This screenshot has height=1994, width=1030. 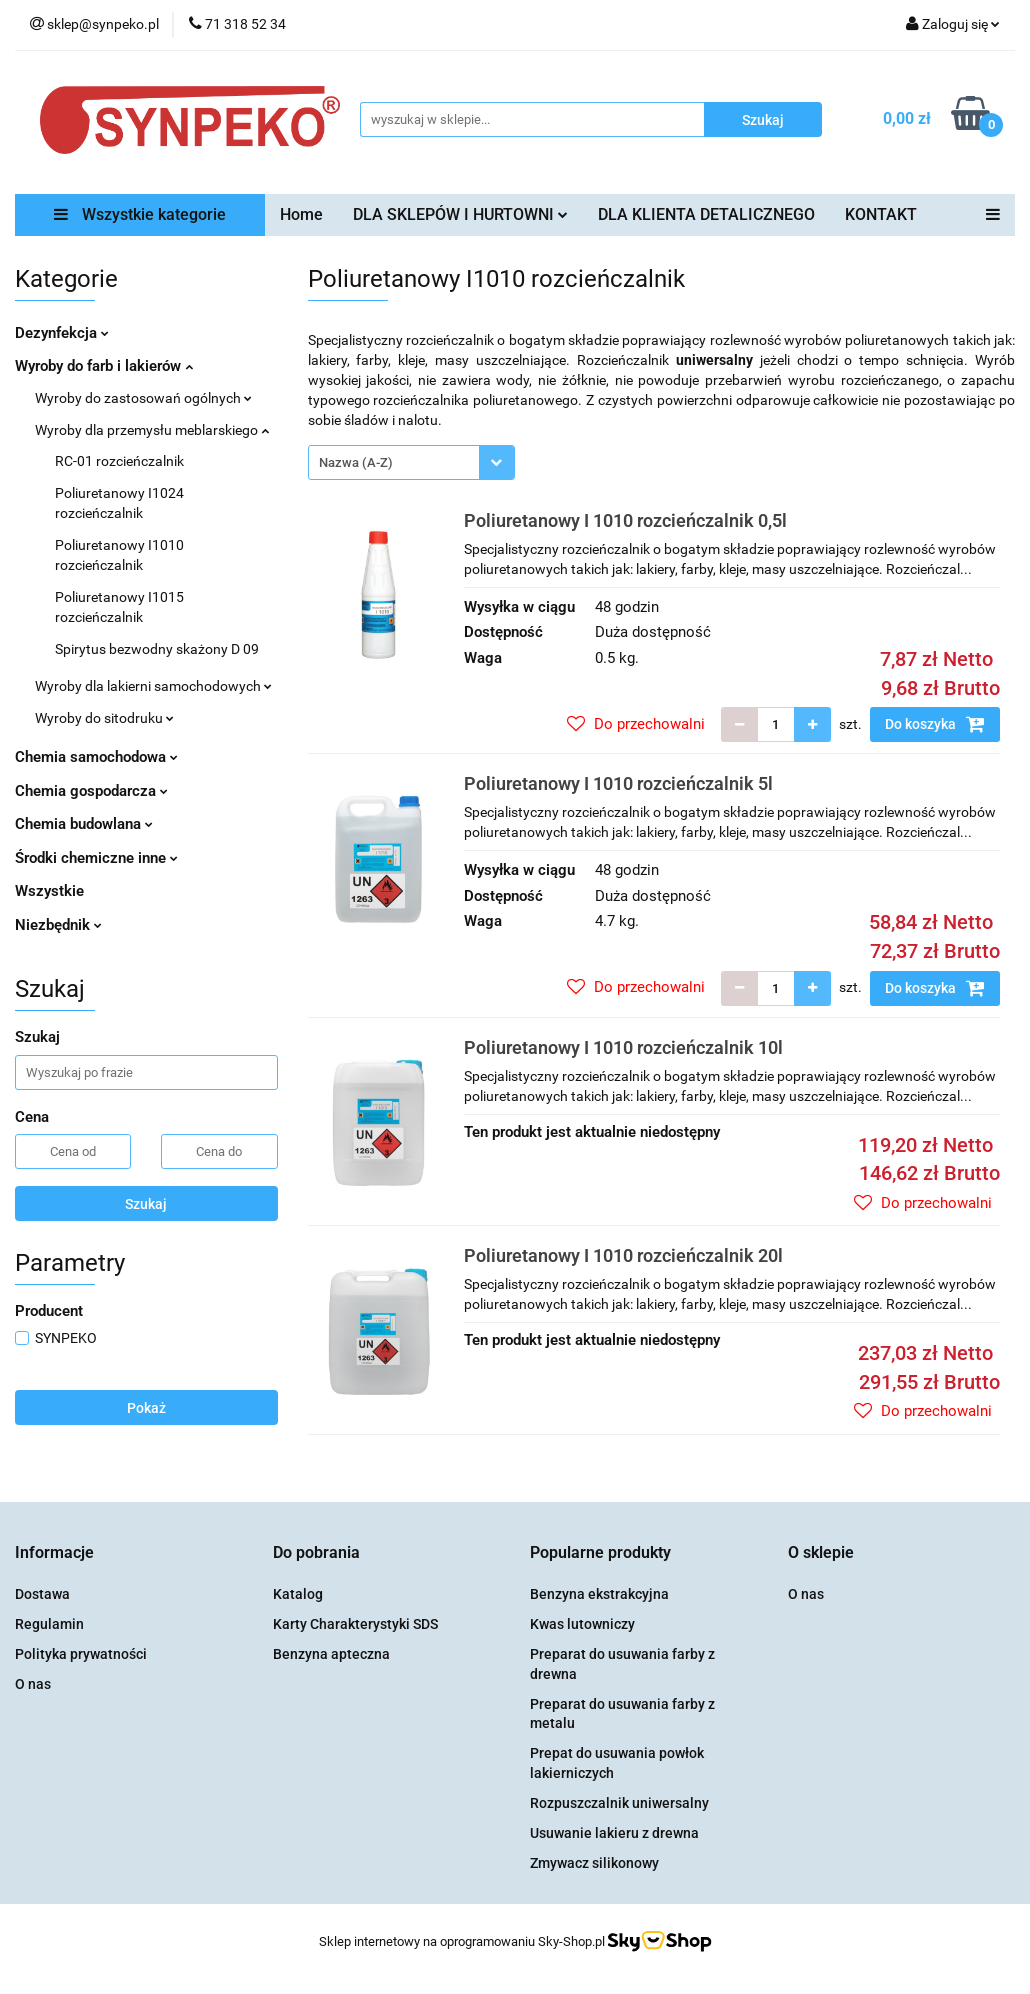 I want to click on Wszystkie, so click(x=49, y=891).